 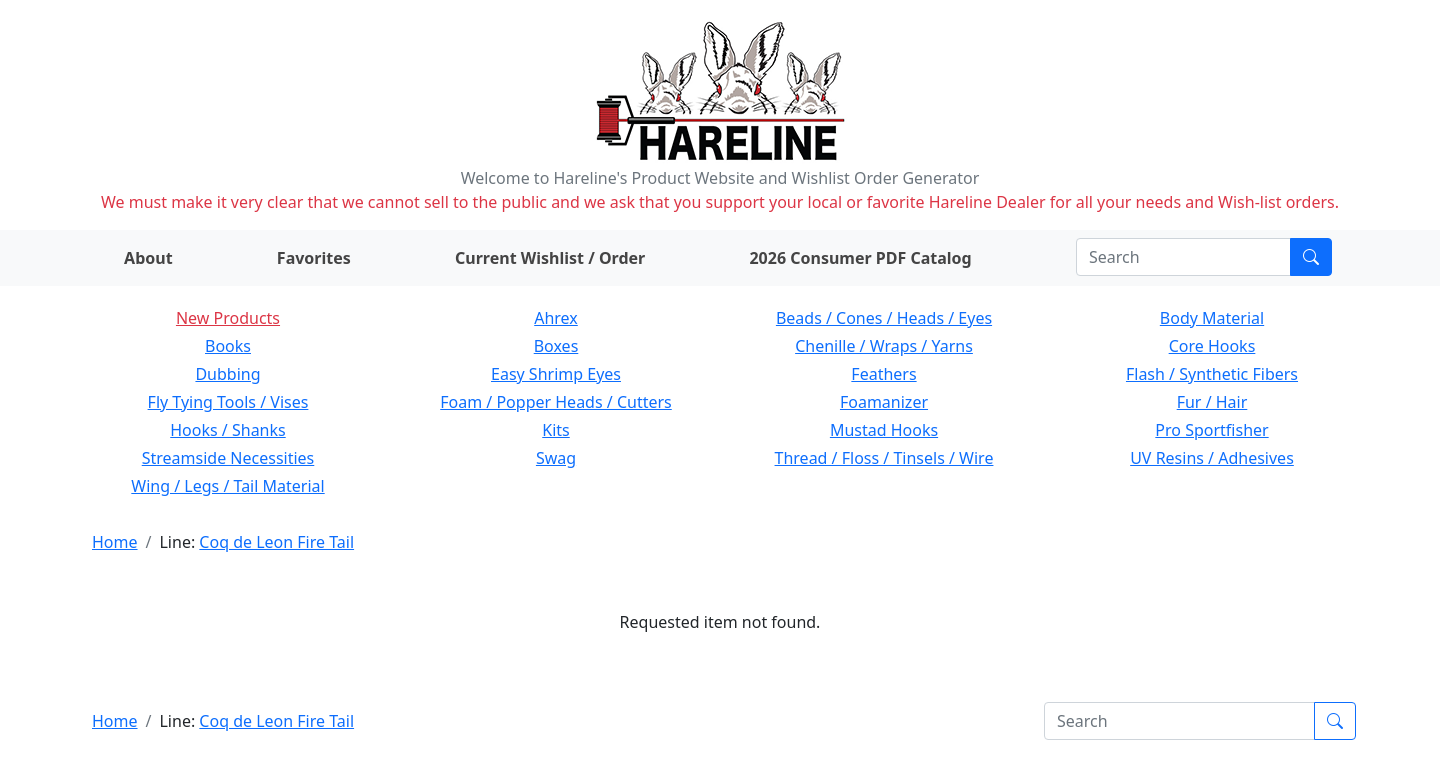 What do you see at coordinates (556, 318) in the screenshot?
I see `Ahrex` at bounding box center [556, 318].